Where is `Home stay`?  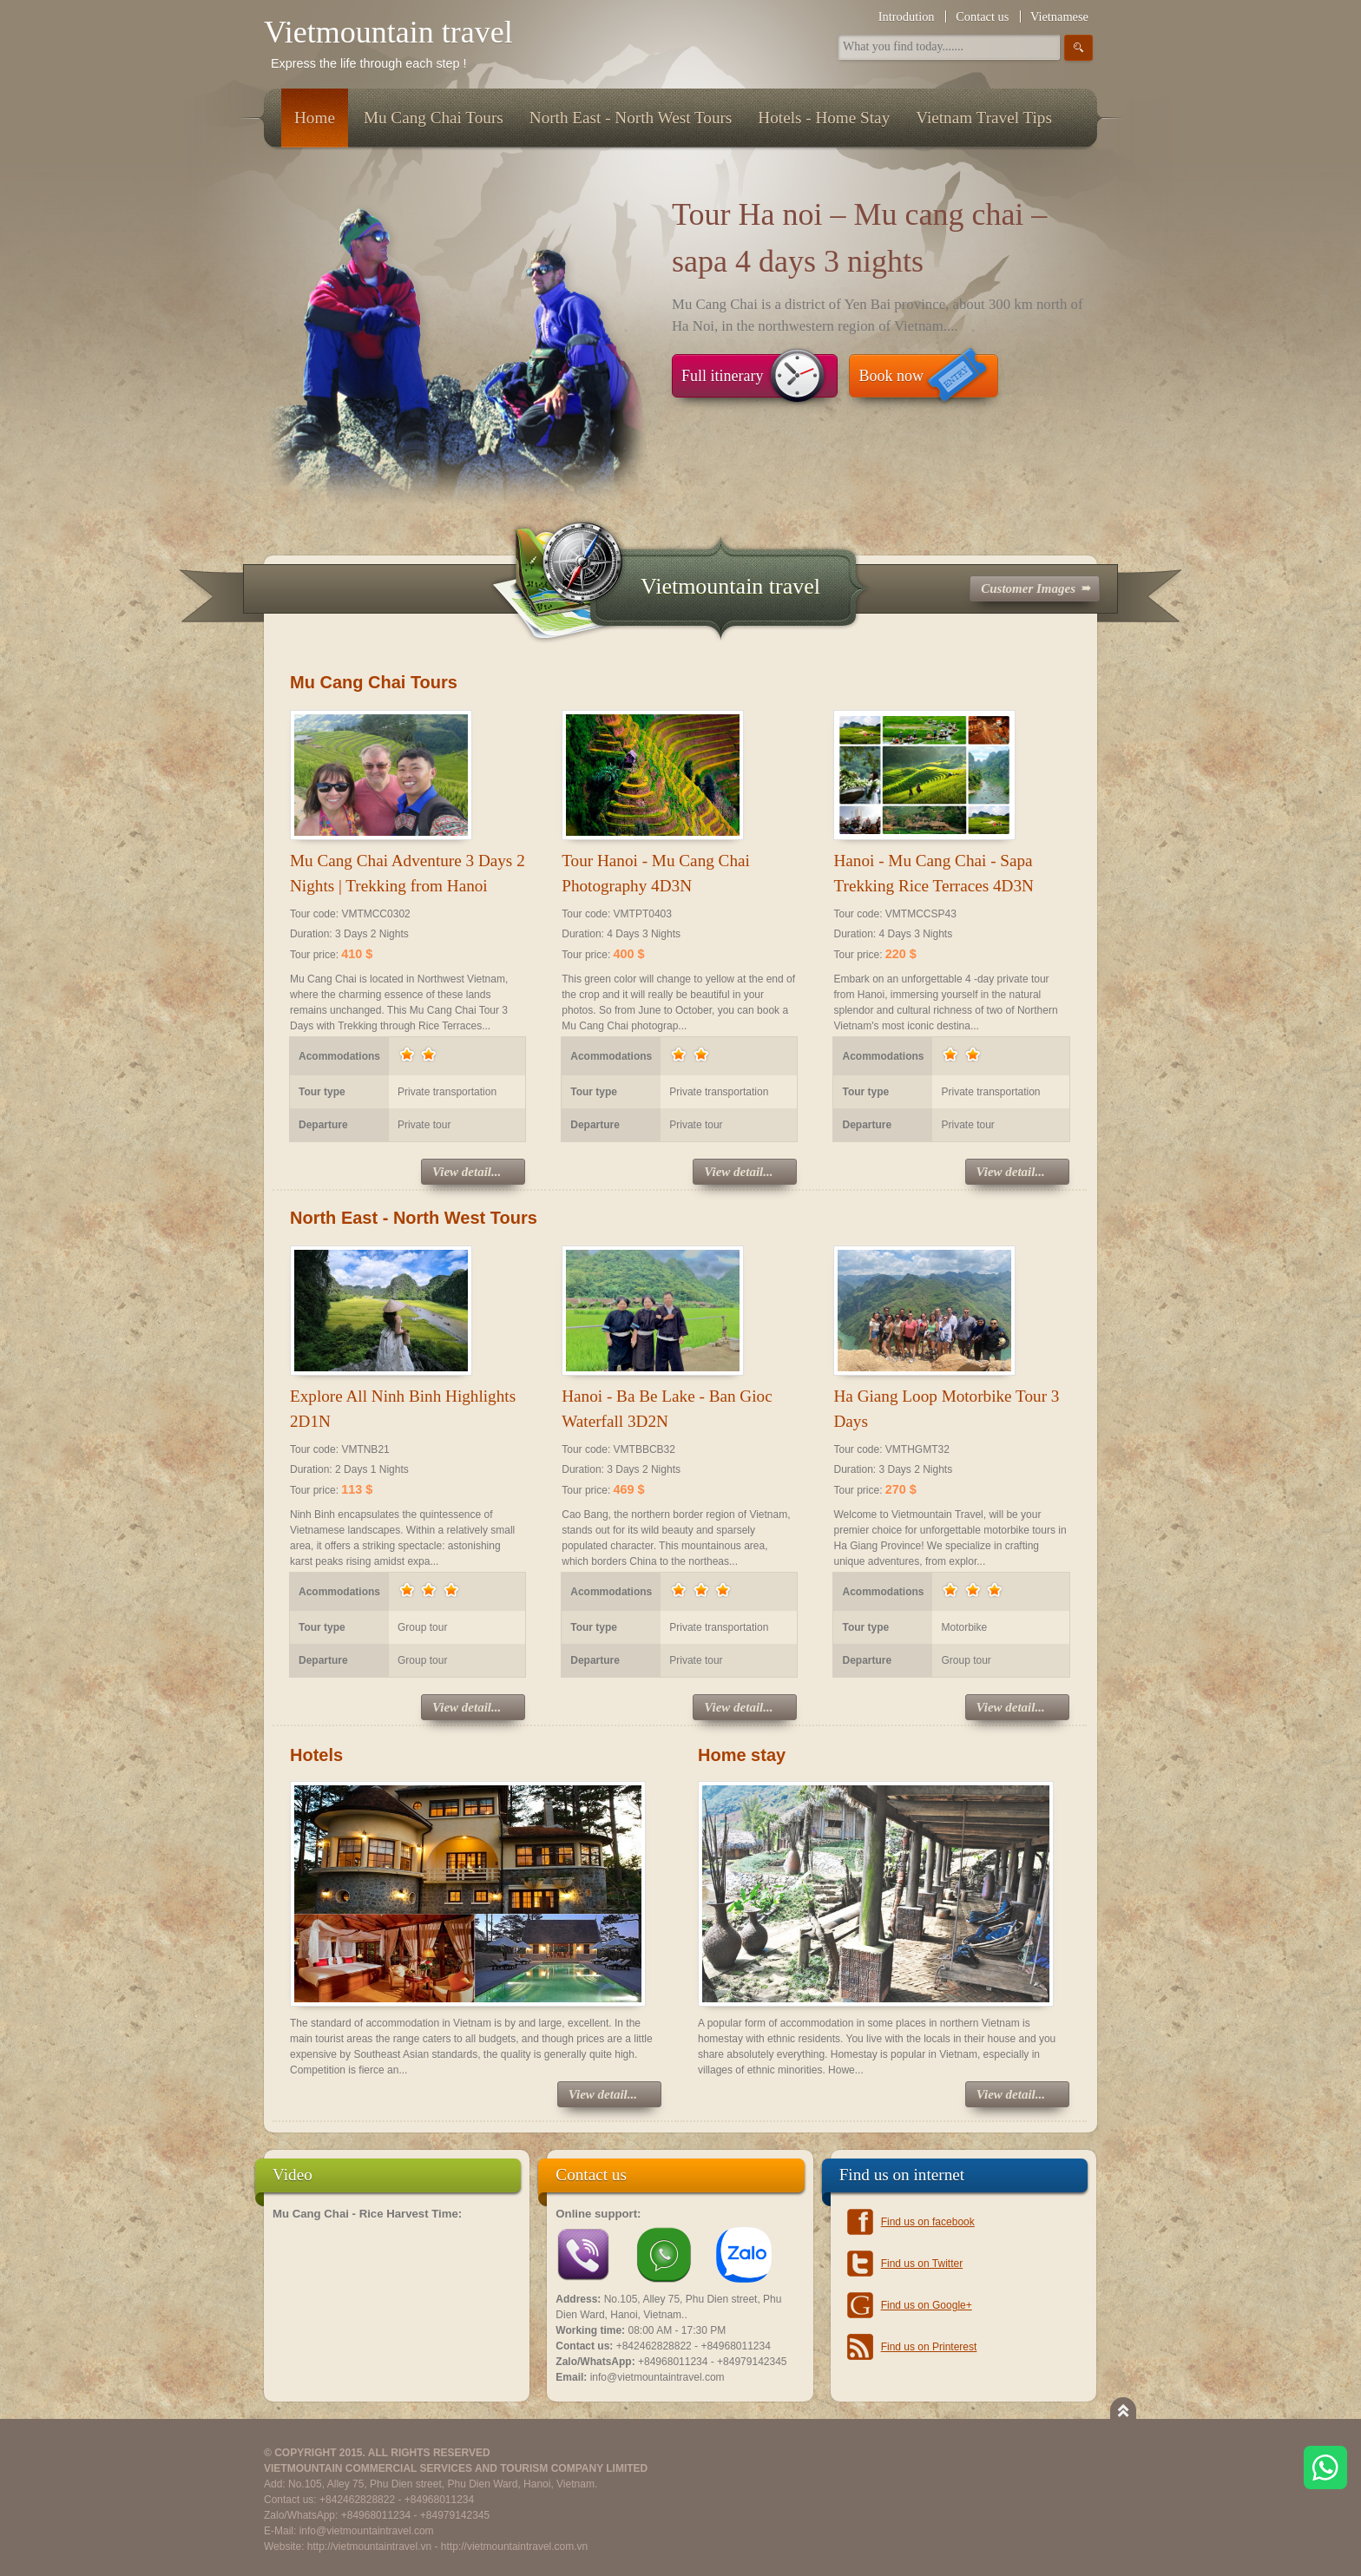 Home stay is located at coordinates (742, 1754).